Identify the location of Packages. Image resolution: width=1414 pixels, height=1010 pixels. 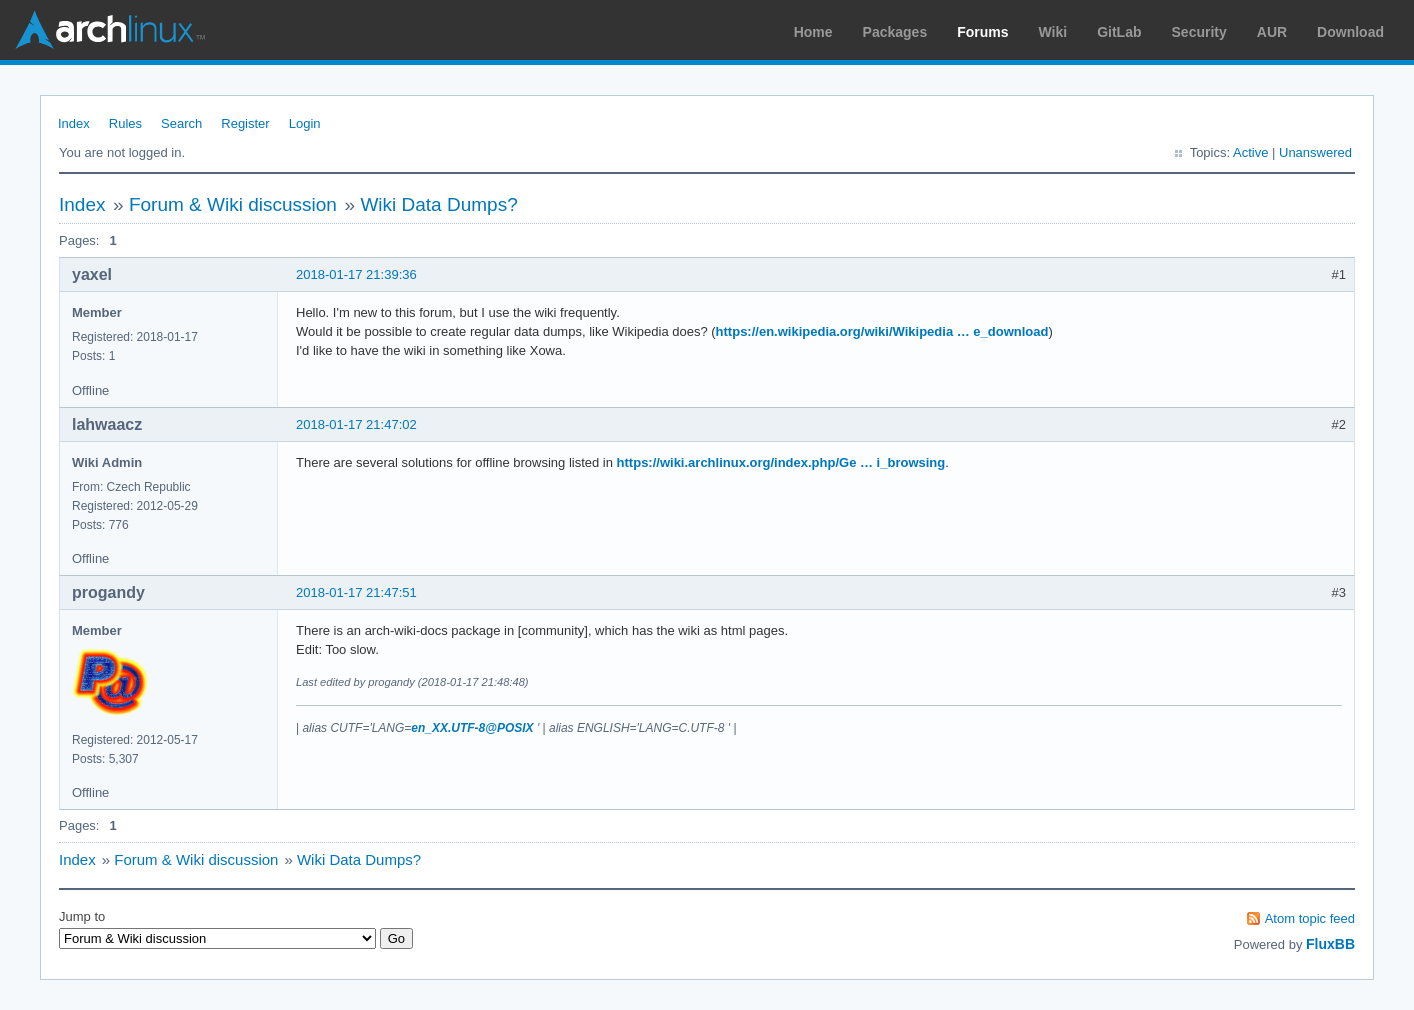
(895, 32).